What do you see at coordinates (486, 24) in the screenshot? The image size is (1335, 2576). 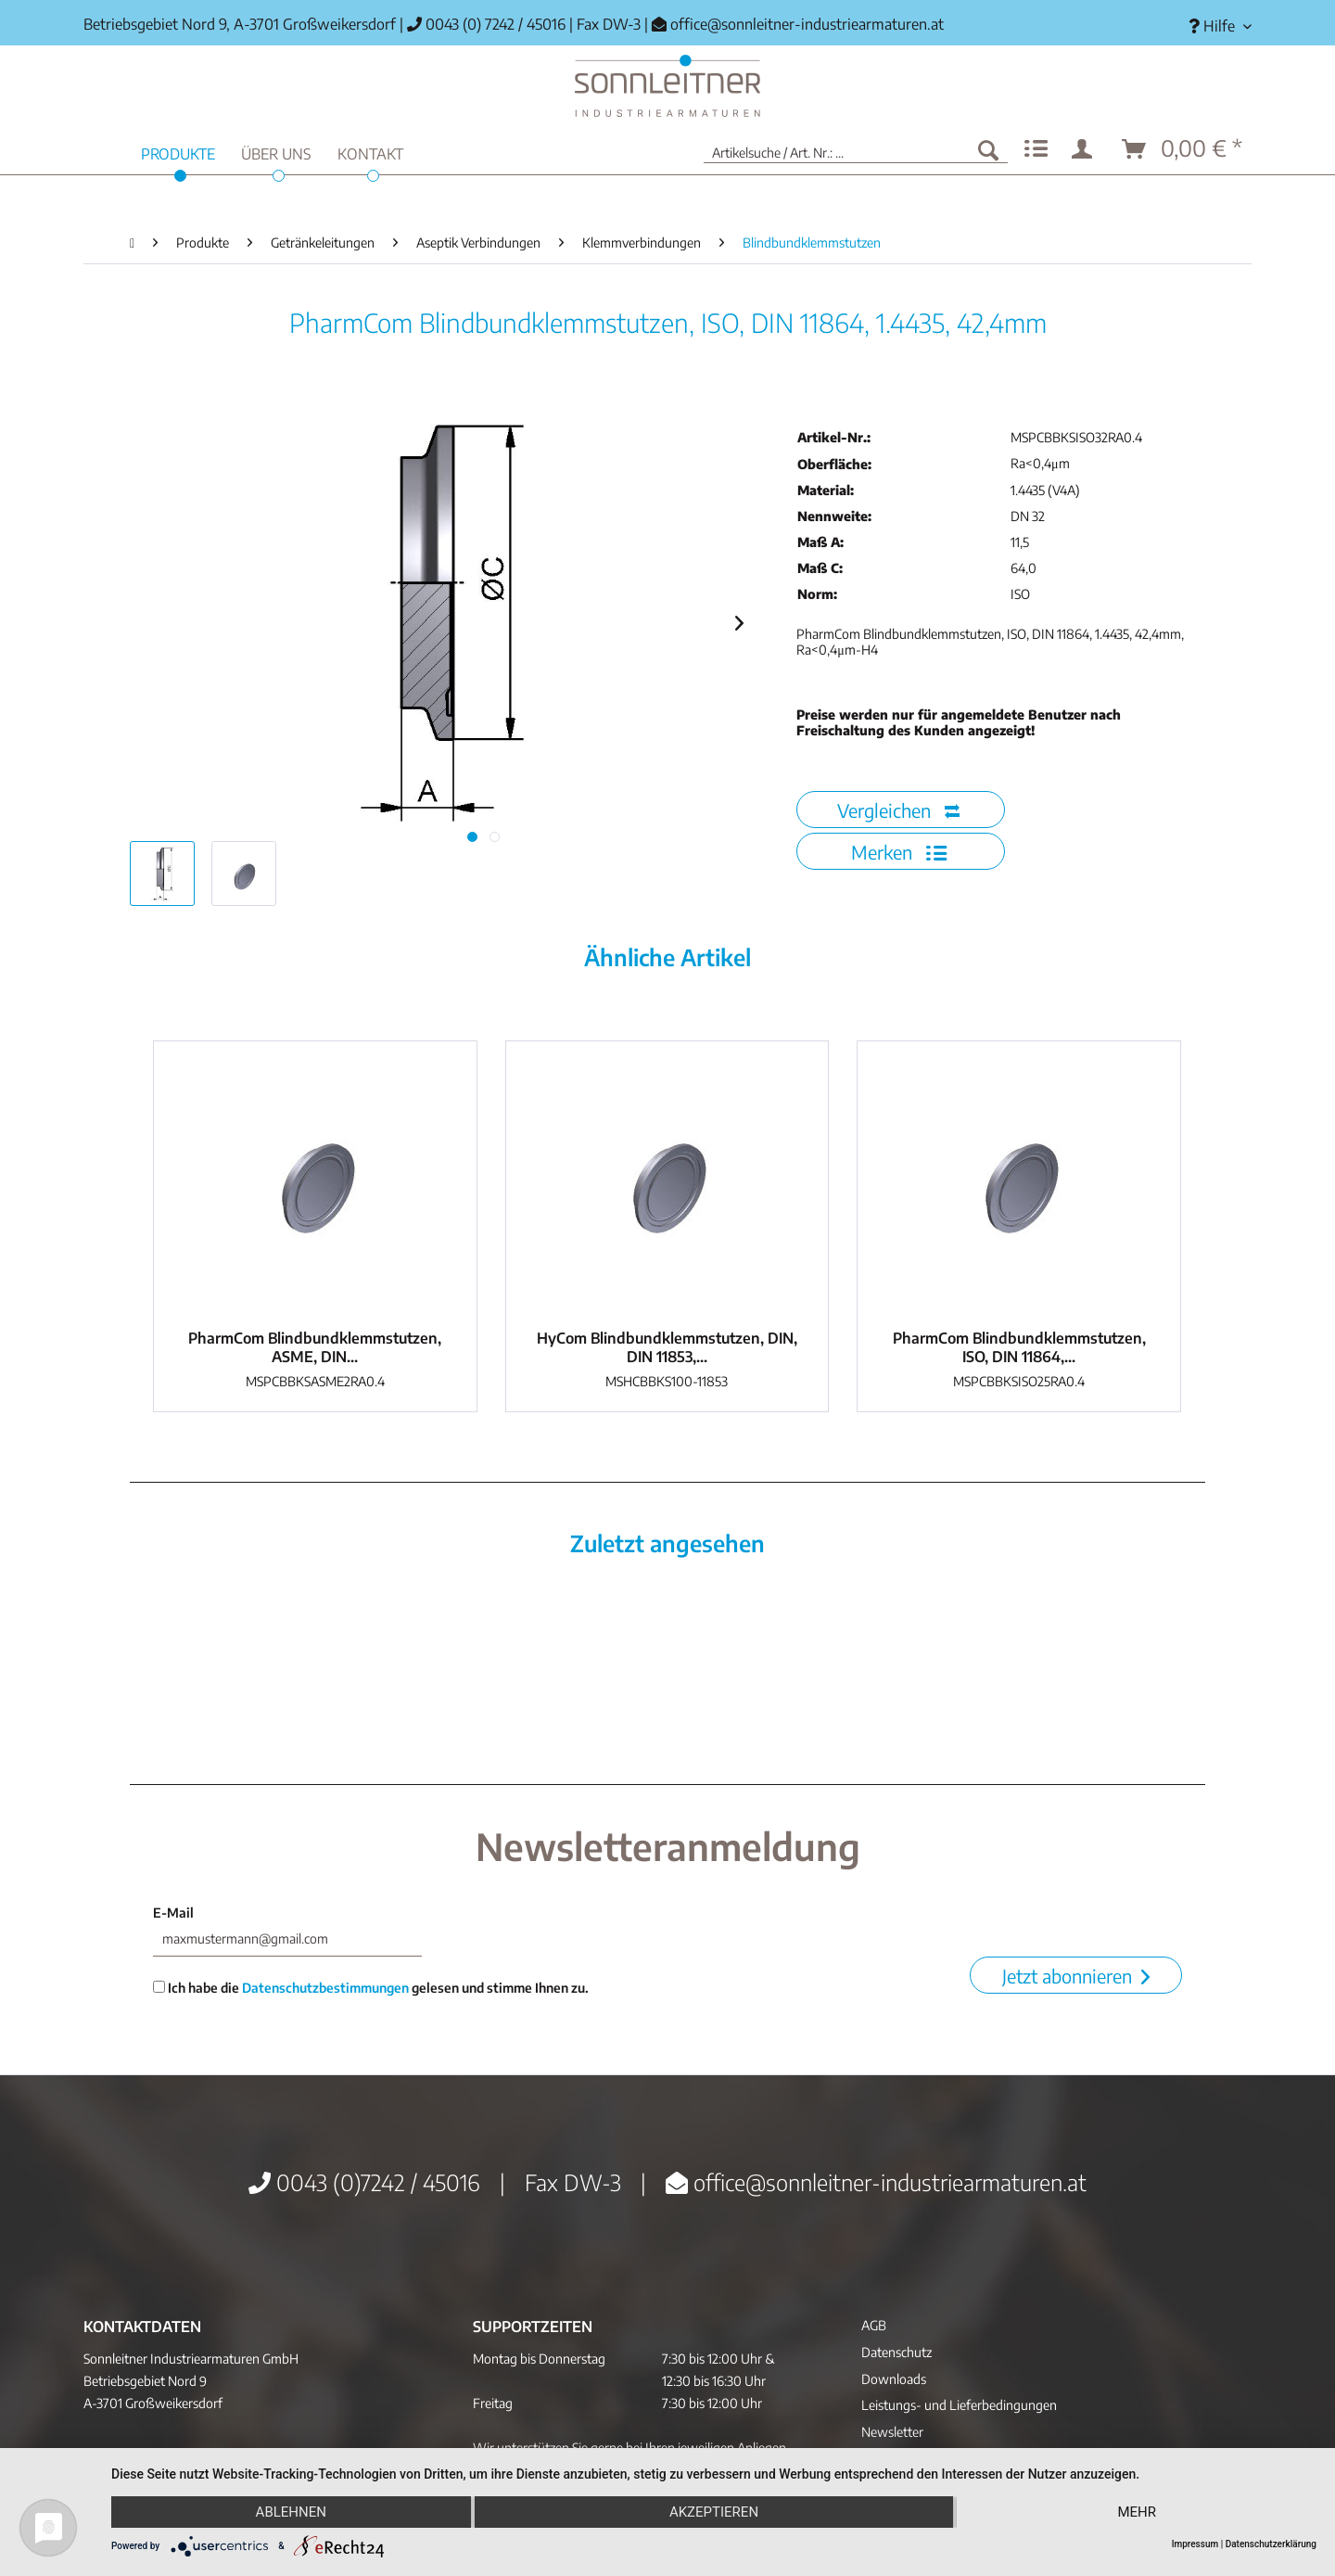 I see `0043 (0) 7242 / 45016` at bounding box center [486, 24].